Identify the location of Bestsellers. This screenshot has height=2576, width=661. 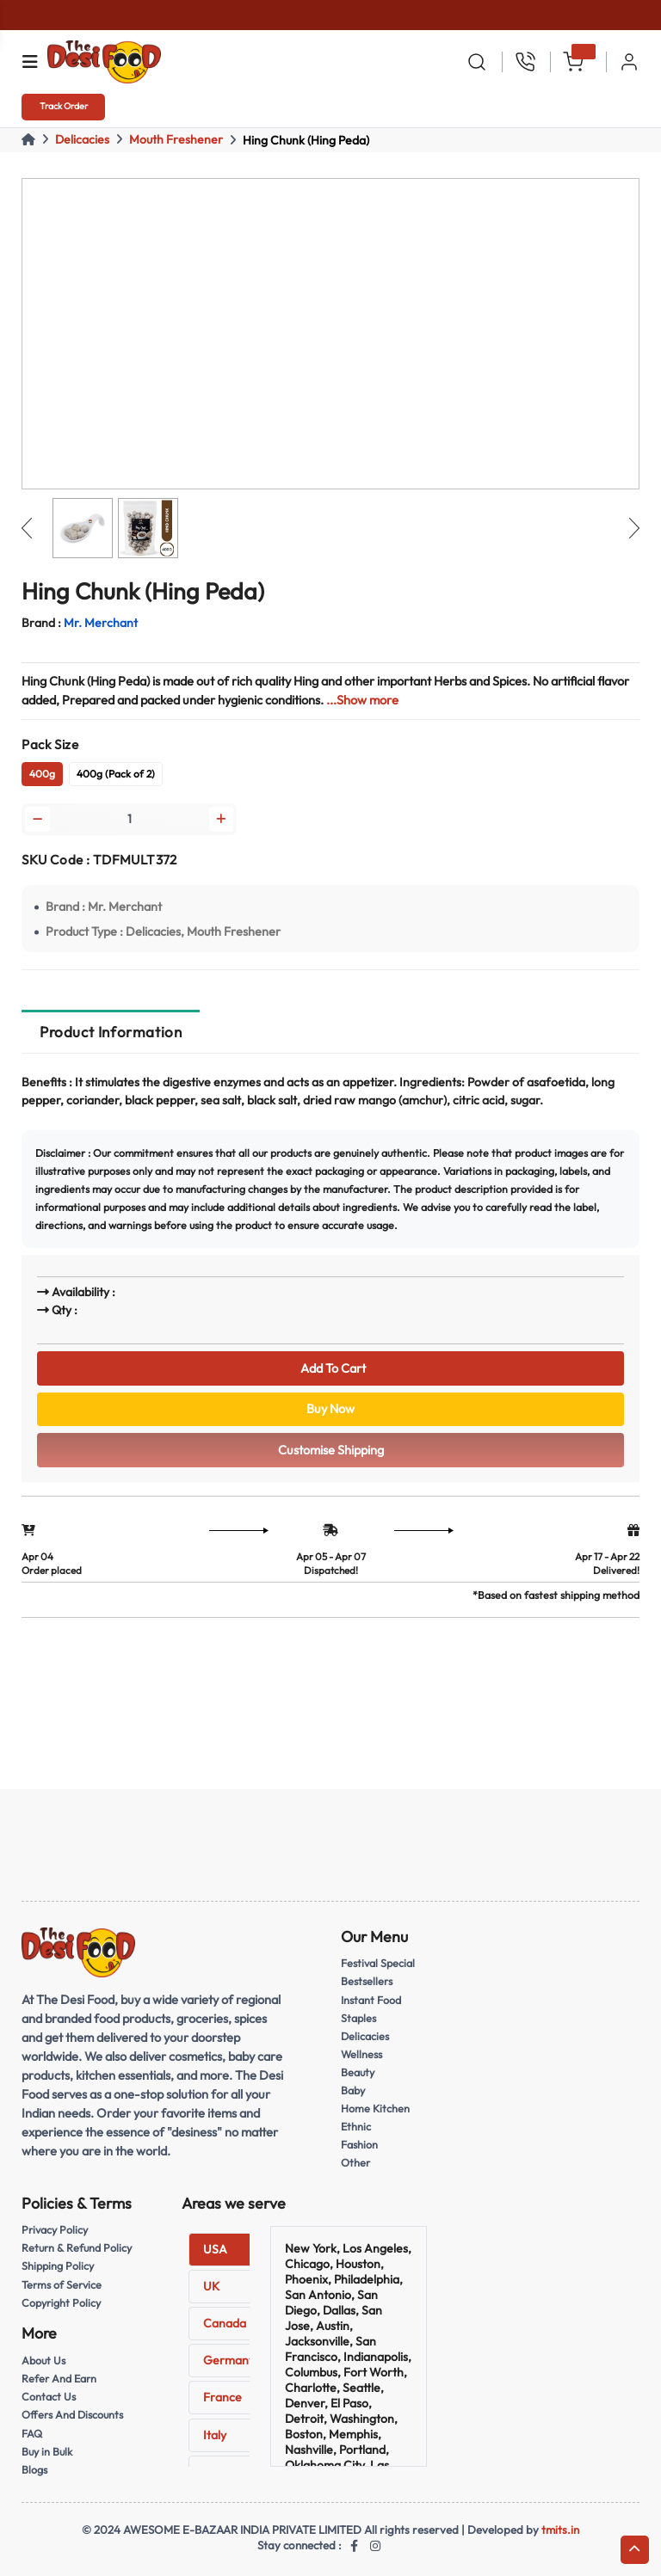
(366, 1981).